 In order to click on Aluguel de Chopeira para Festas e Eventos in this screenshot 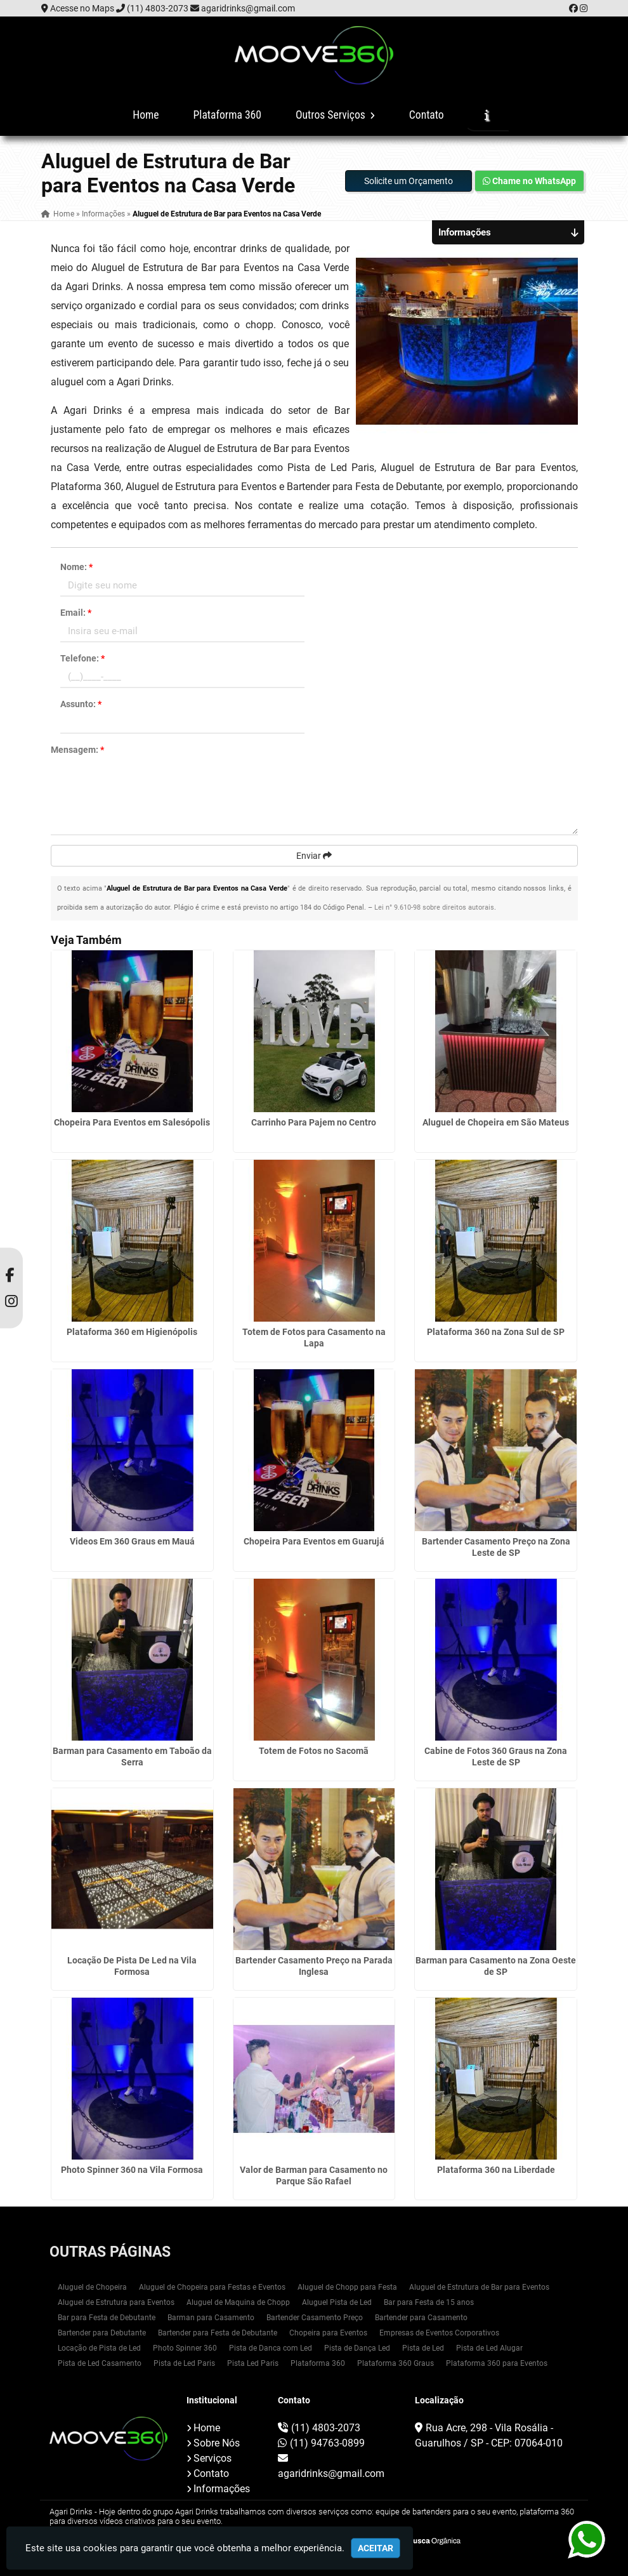, I will do `click(212, 2287)`.